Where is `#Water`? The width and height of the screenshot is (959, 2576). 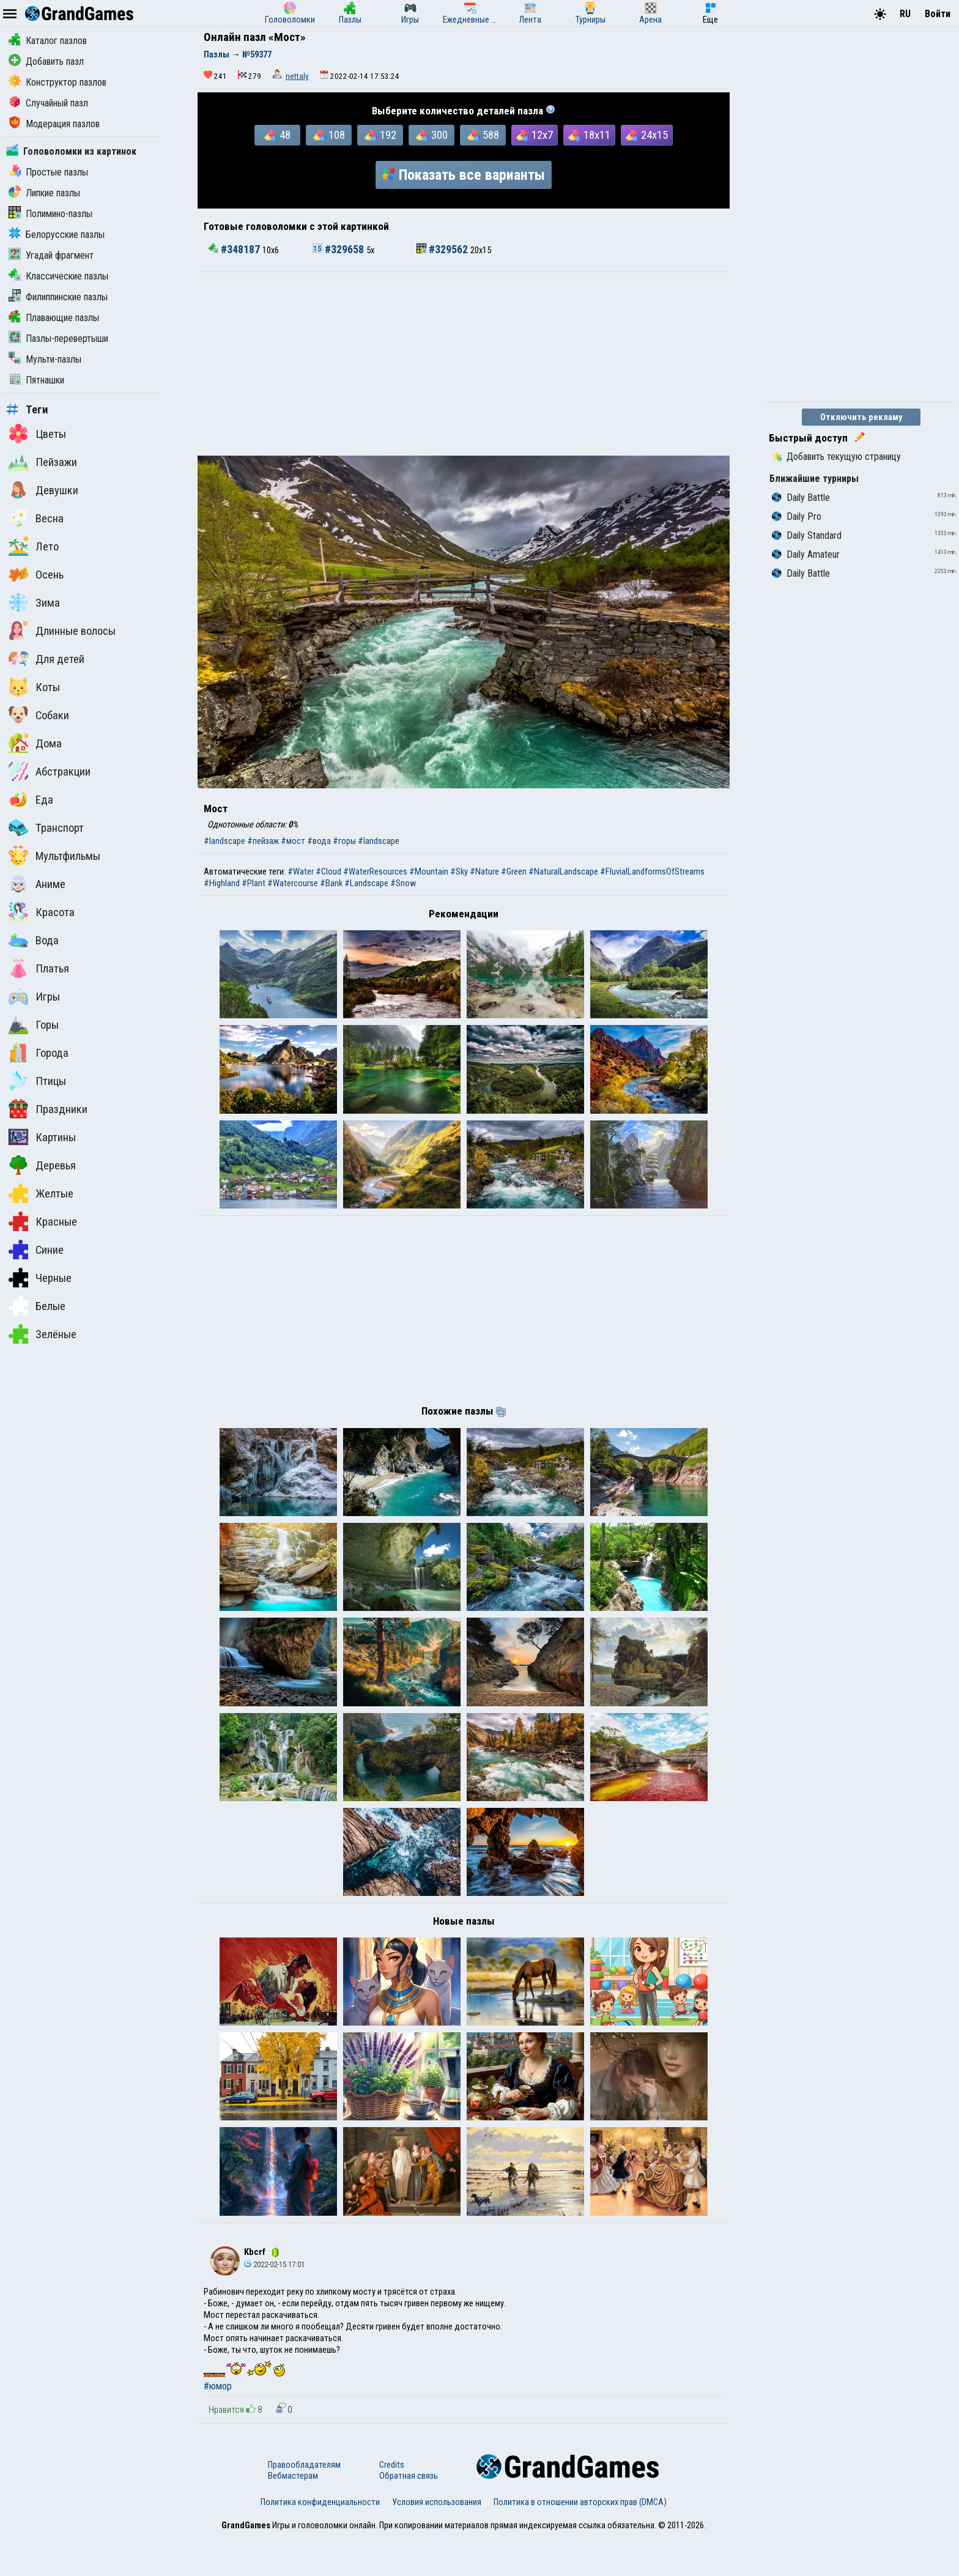
#Water is located at coordinates (300, 871).